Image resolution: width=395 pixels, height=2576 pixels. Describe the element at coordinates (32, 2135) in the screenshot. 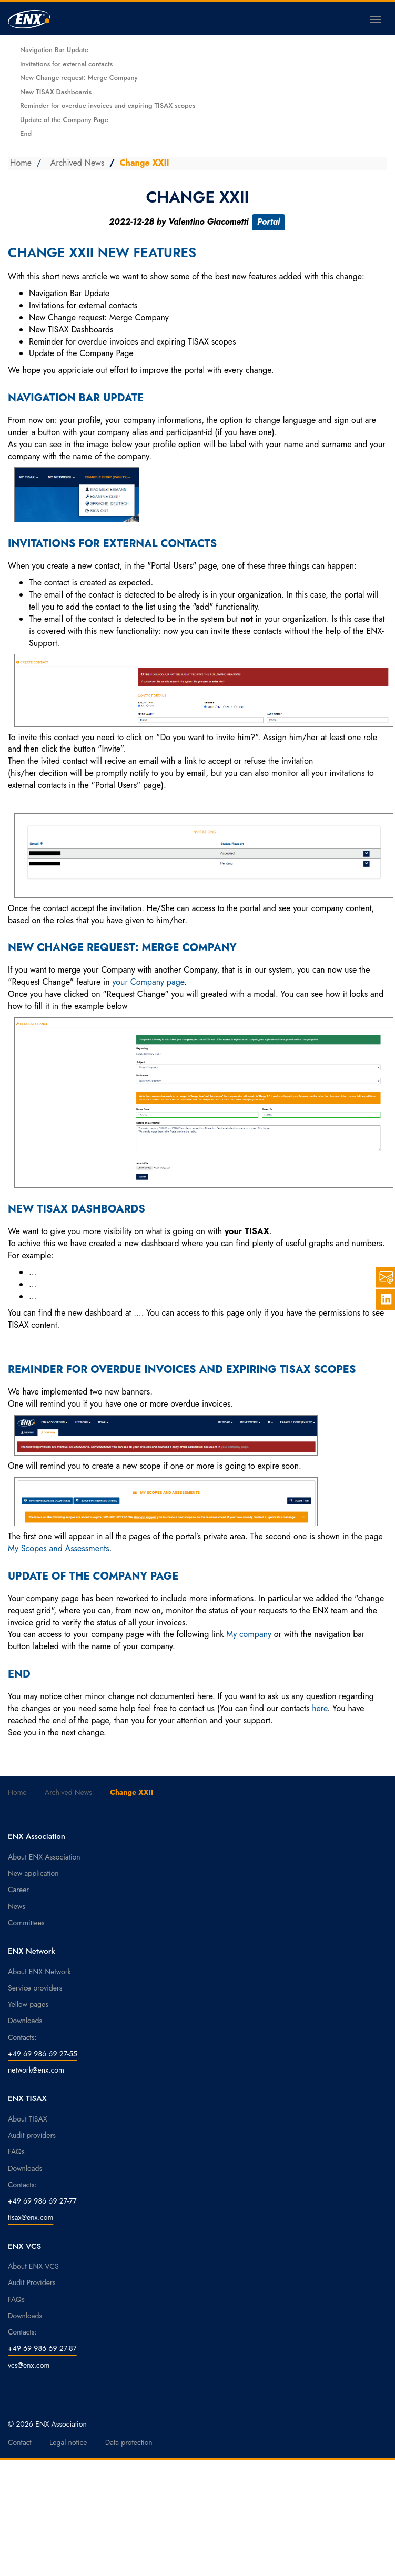

I see `Audit providers` at that location.